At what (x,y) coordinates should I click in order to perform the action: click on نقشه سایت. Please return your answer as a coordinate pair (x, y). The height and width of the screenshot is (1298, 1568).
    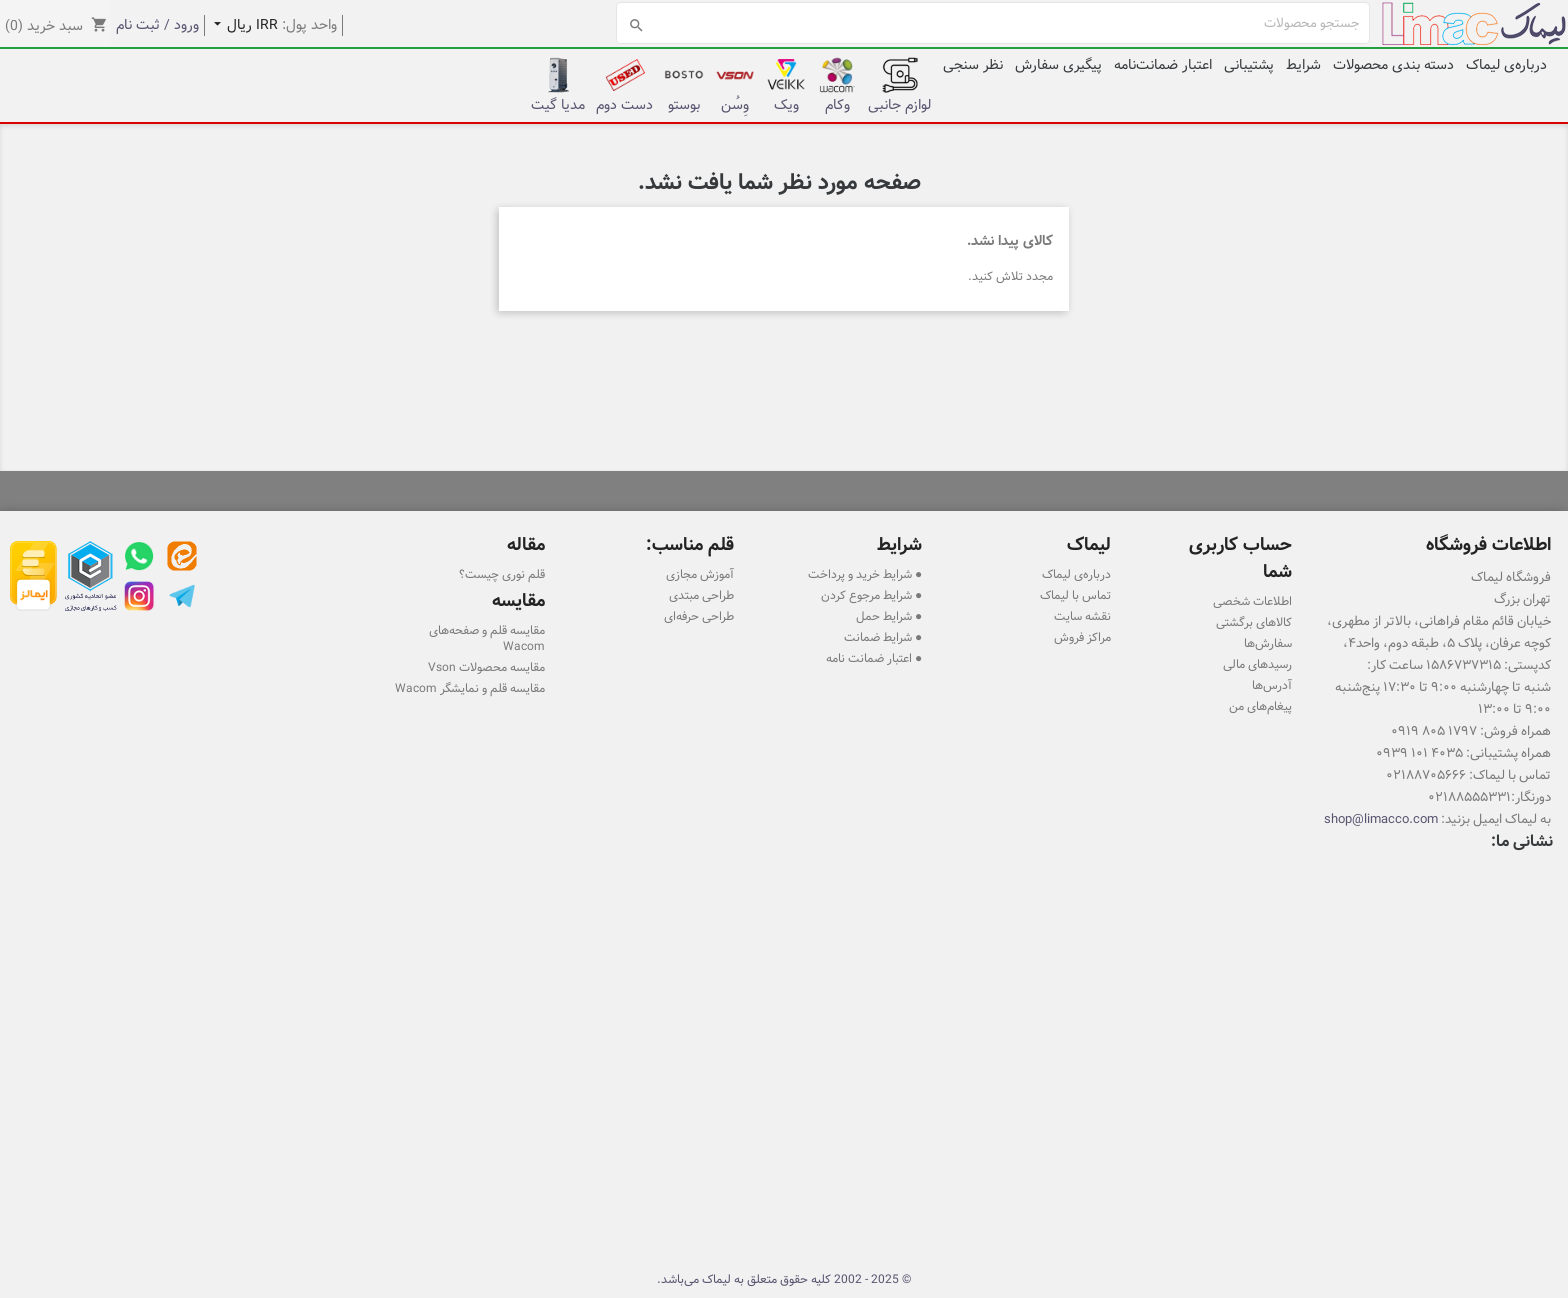
    Looking at the image, I should click on (1082, 616).